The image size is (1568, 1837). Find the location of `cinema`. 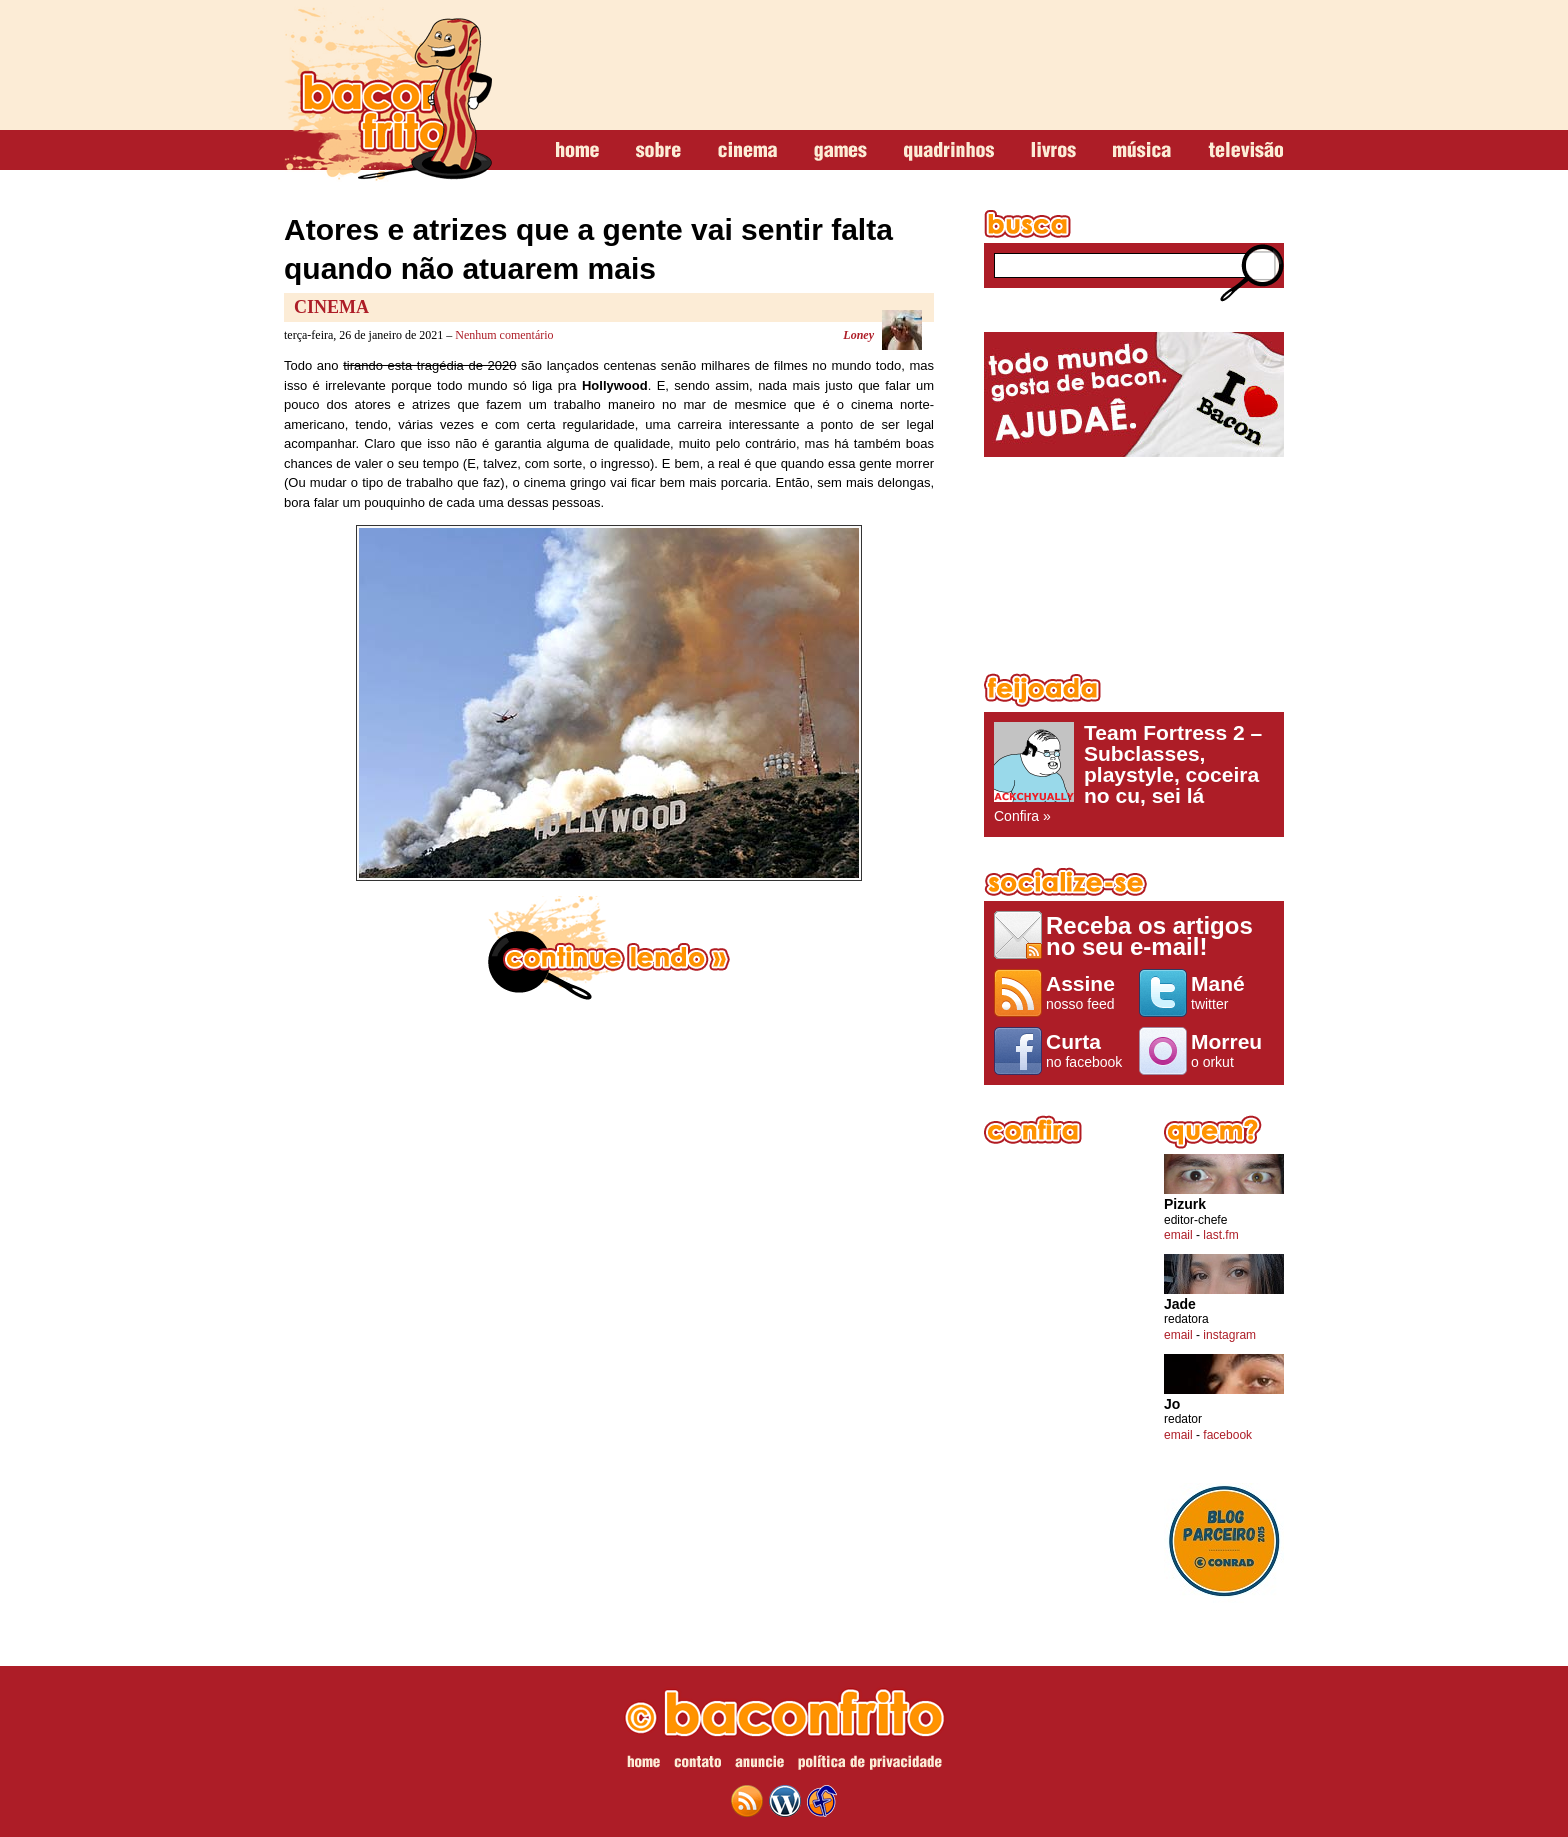

cinema is located at coordinates (747, 151).